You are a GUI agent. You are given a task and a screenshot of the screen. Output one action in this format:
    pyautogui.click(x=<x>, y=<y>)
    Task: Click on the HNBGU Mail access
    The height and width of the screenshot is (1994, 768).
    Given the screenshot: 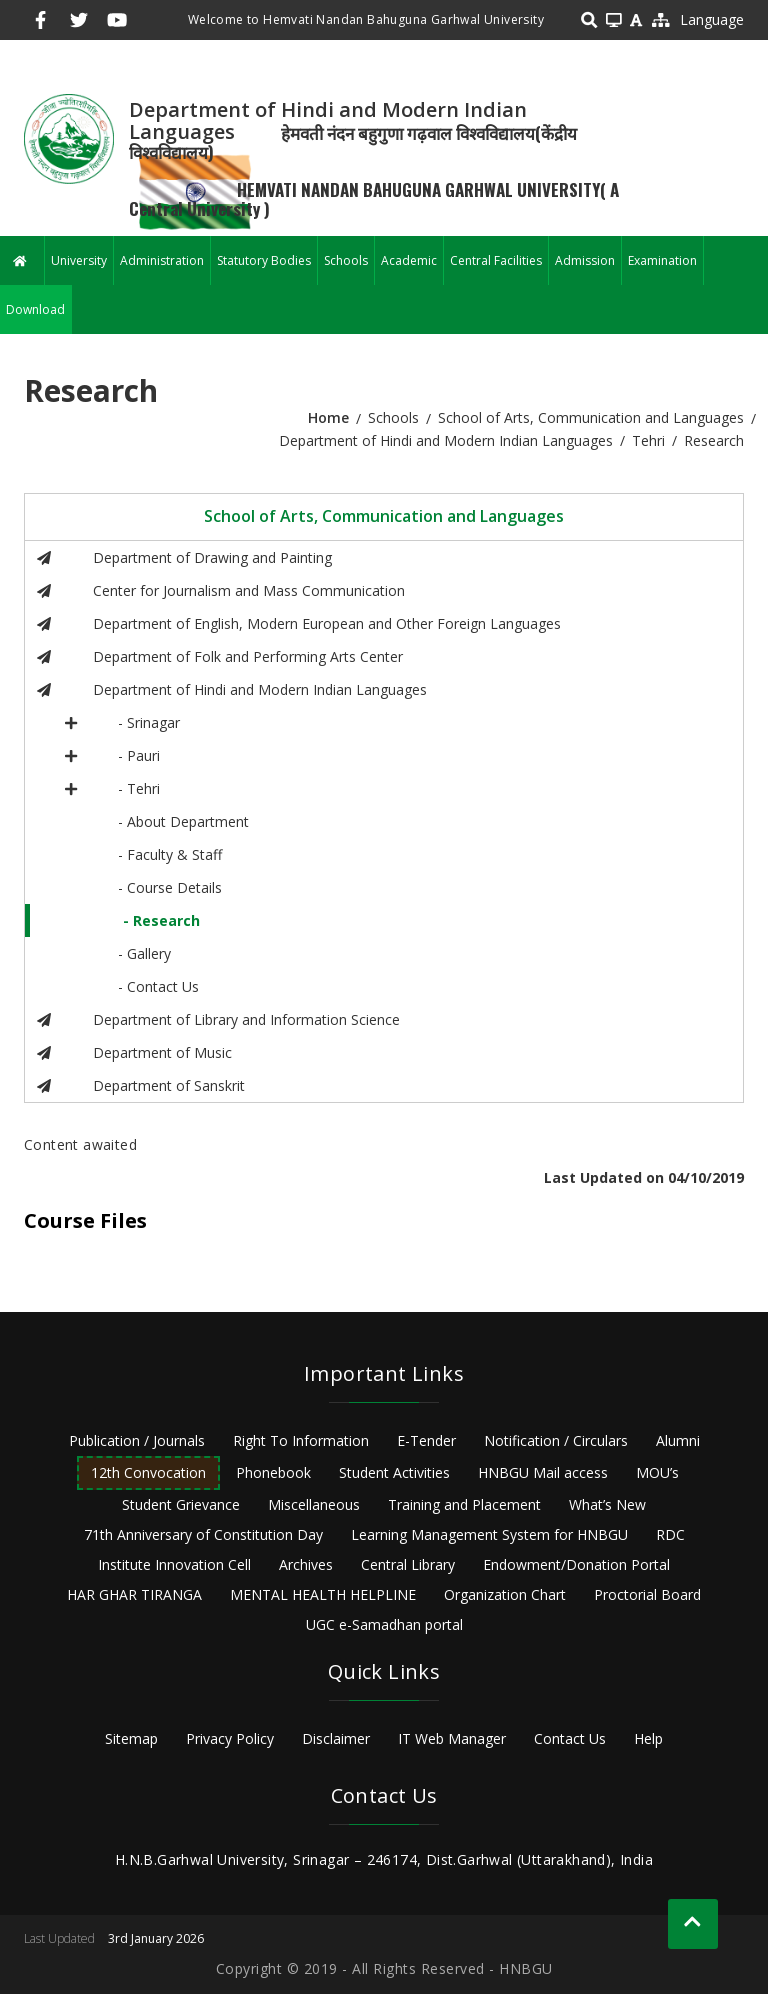 What is the action you would take?
    pyautogui.click(x=543, y=1472)
    